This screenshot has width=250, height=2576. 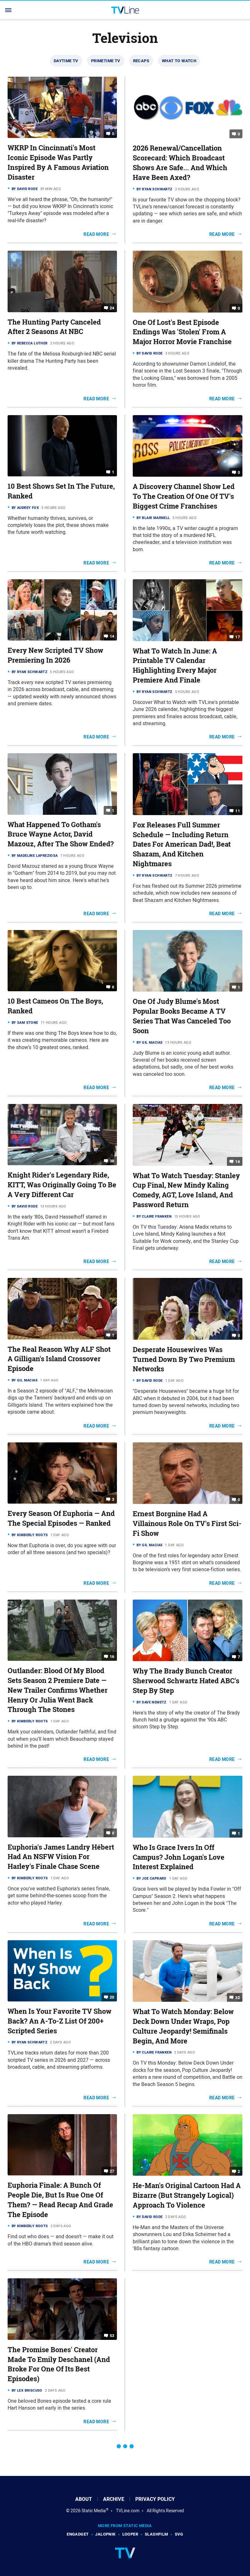 What do you see at coordinates (105, 61) in the screenshot?
I see `Primetime TV` at bounding box center [105, 61].